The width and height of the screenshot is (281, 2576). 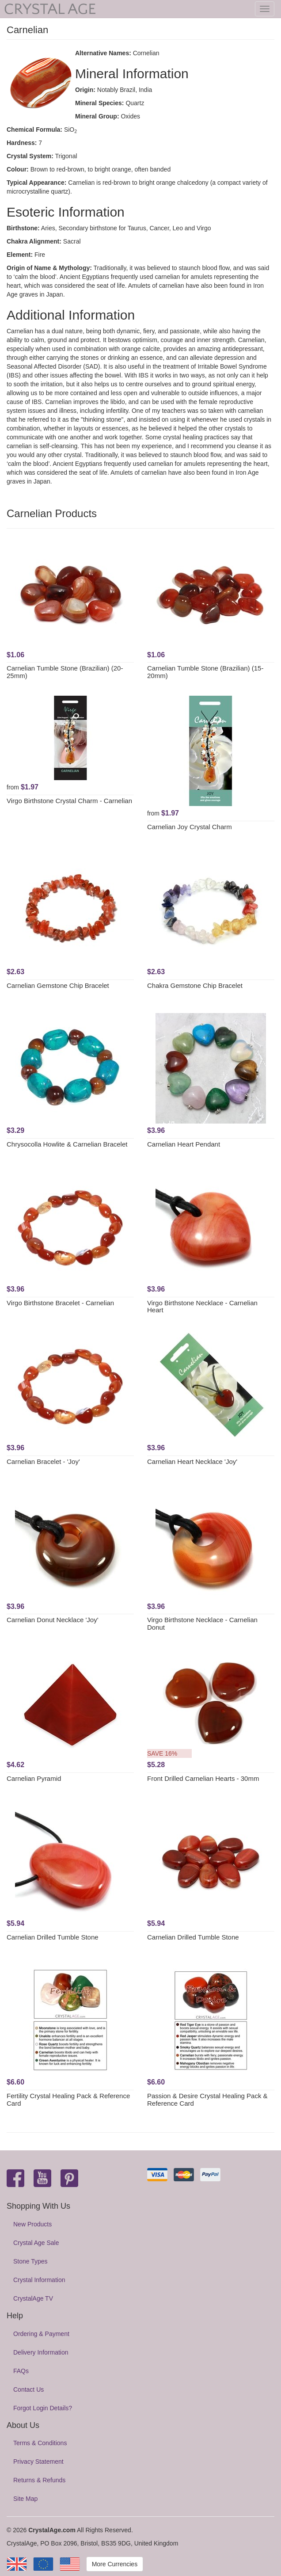 What do you see at coordinates (202, 1623) in the screenshot?
I see `Virgo Birthstone Necklace - Carnelian Donut` at bounding box center [202, 1623].